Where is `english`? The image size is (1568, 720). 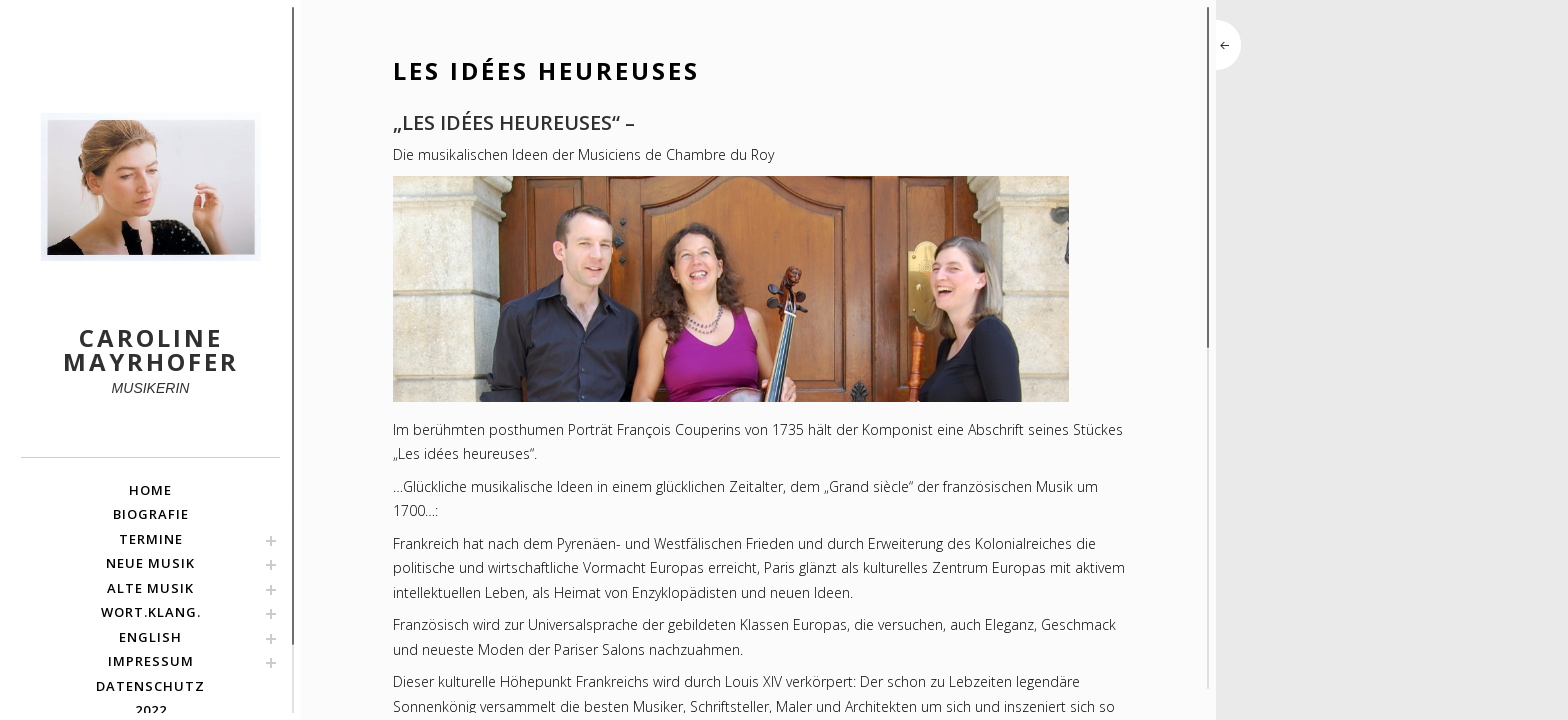 english is located at coordinates (150, 637).